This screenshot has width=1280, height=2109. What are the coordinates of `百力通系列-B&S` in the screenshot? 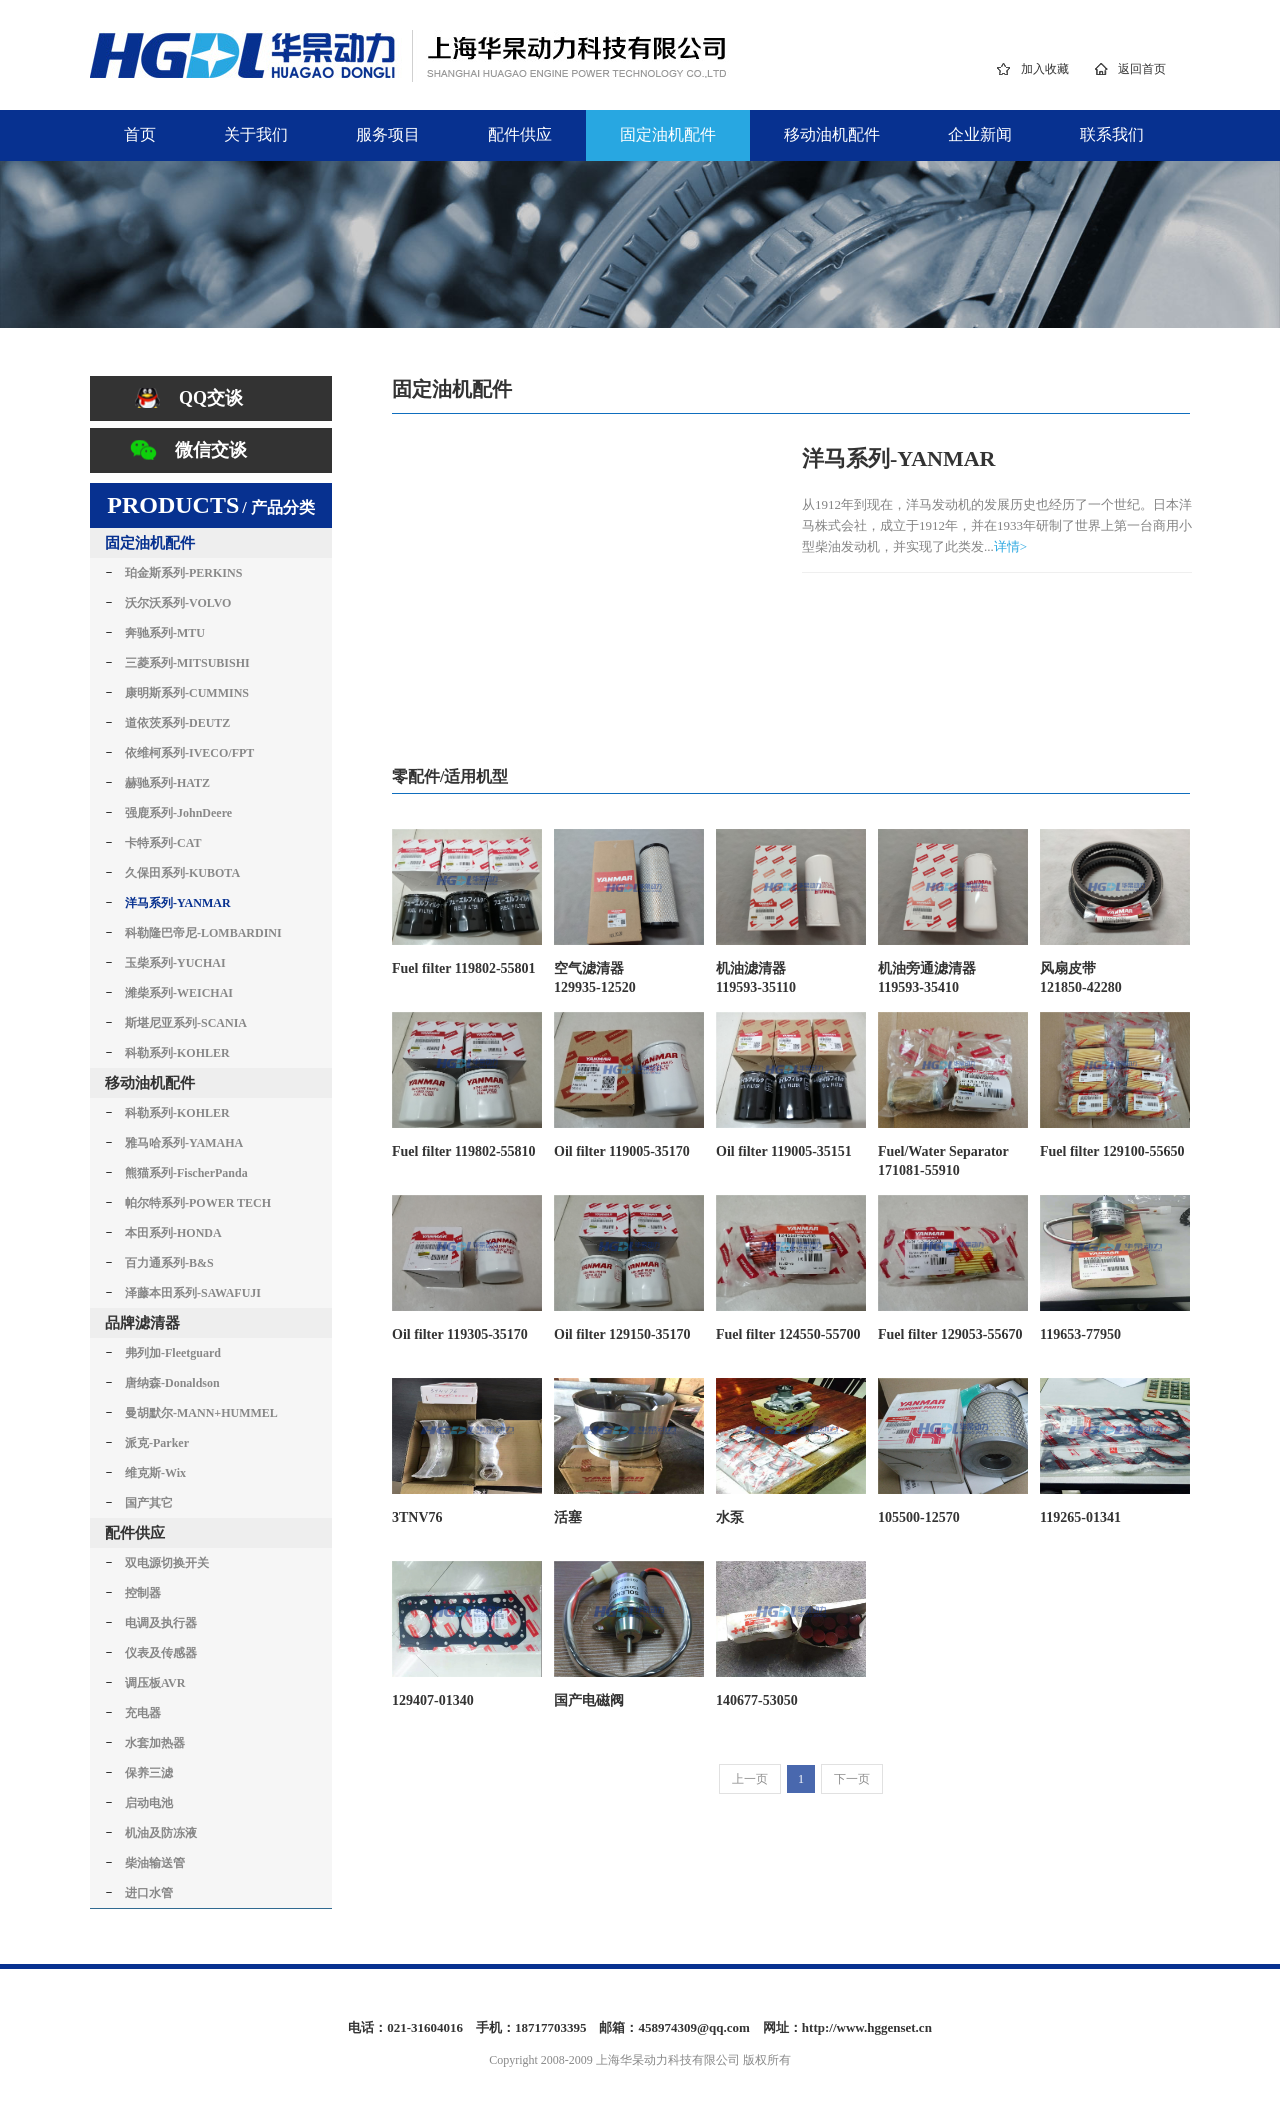 It's located at (169, 1263).